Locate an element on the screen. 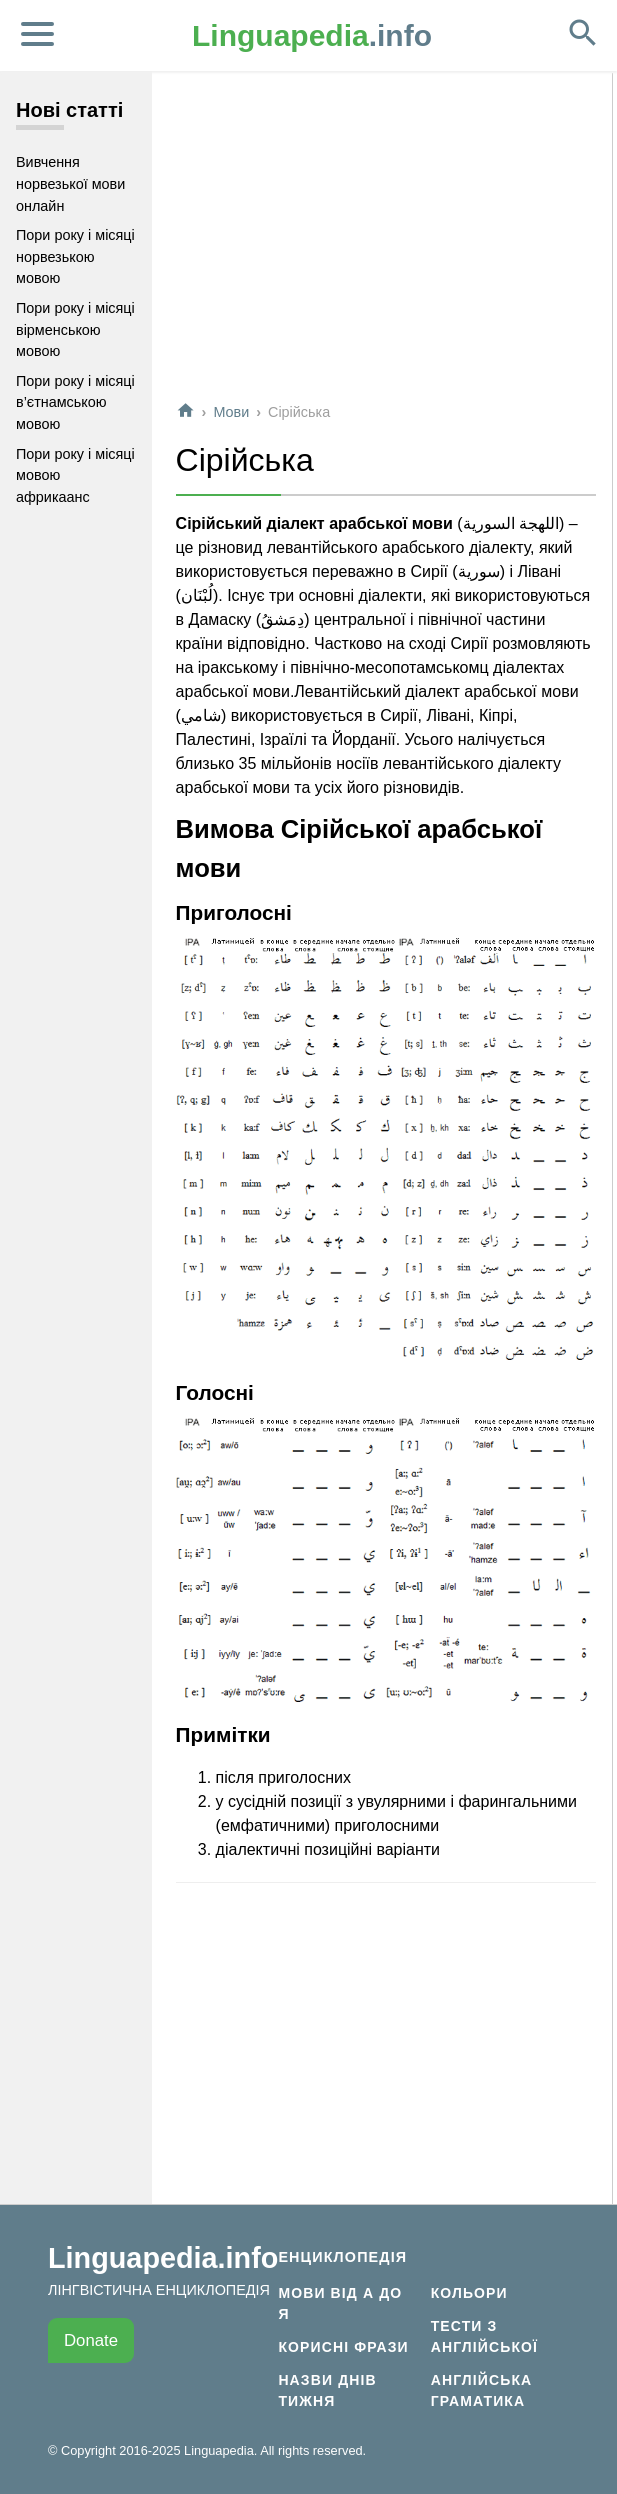 The height and width of the screenshot is (2494, 617). Корисні фрази is located at coordinates (343, 2347).